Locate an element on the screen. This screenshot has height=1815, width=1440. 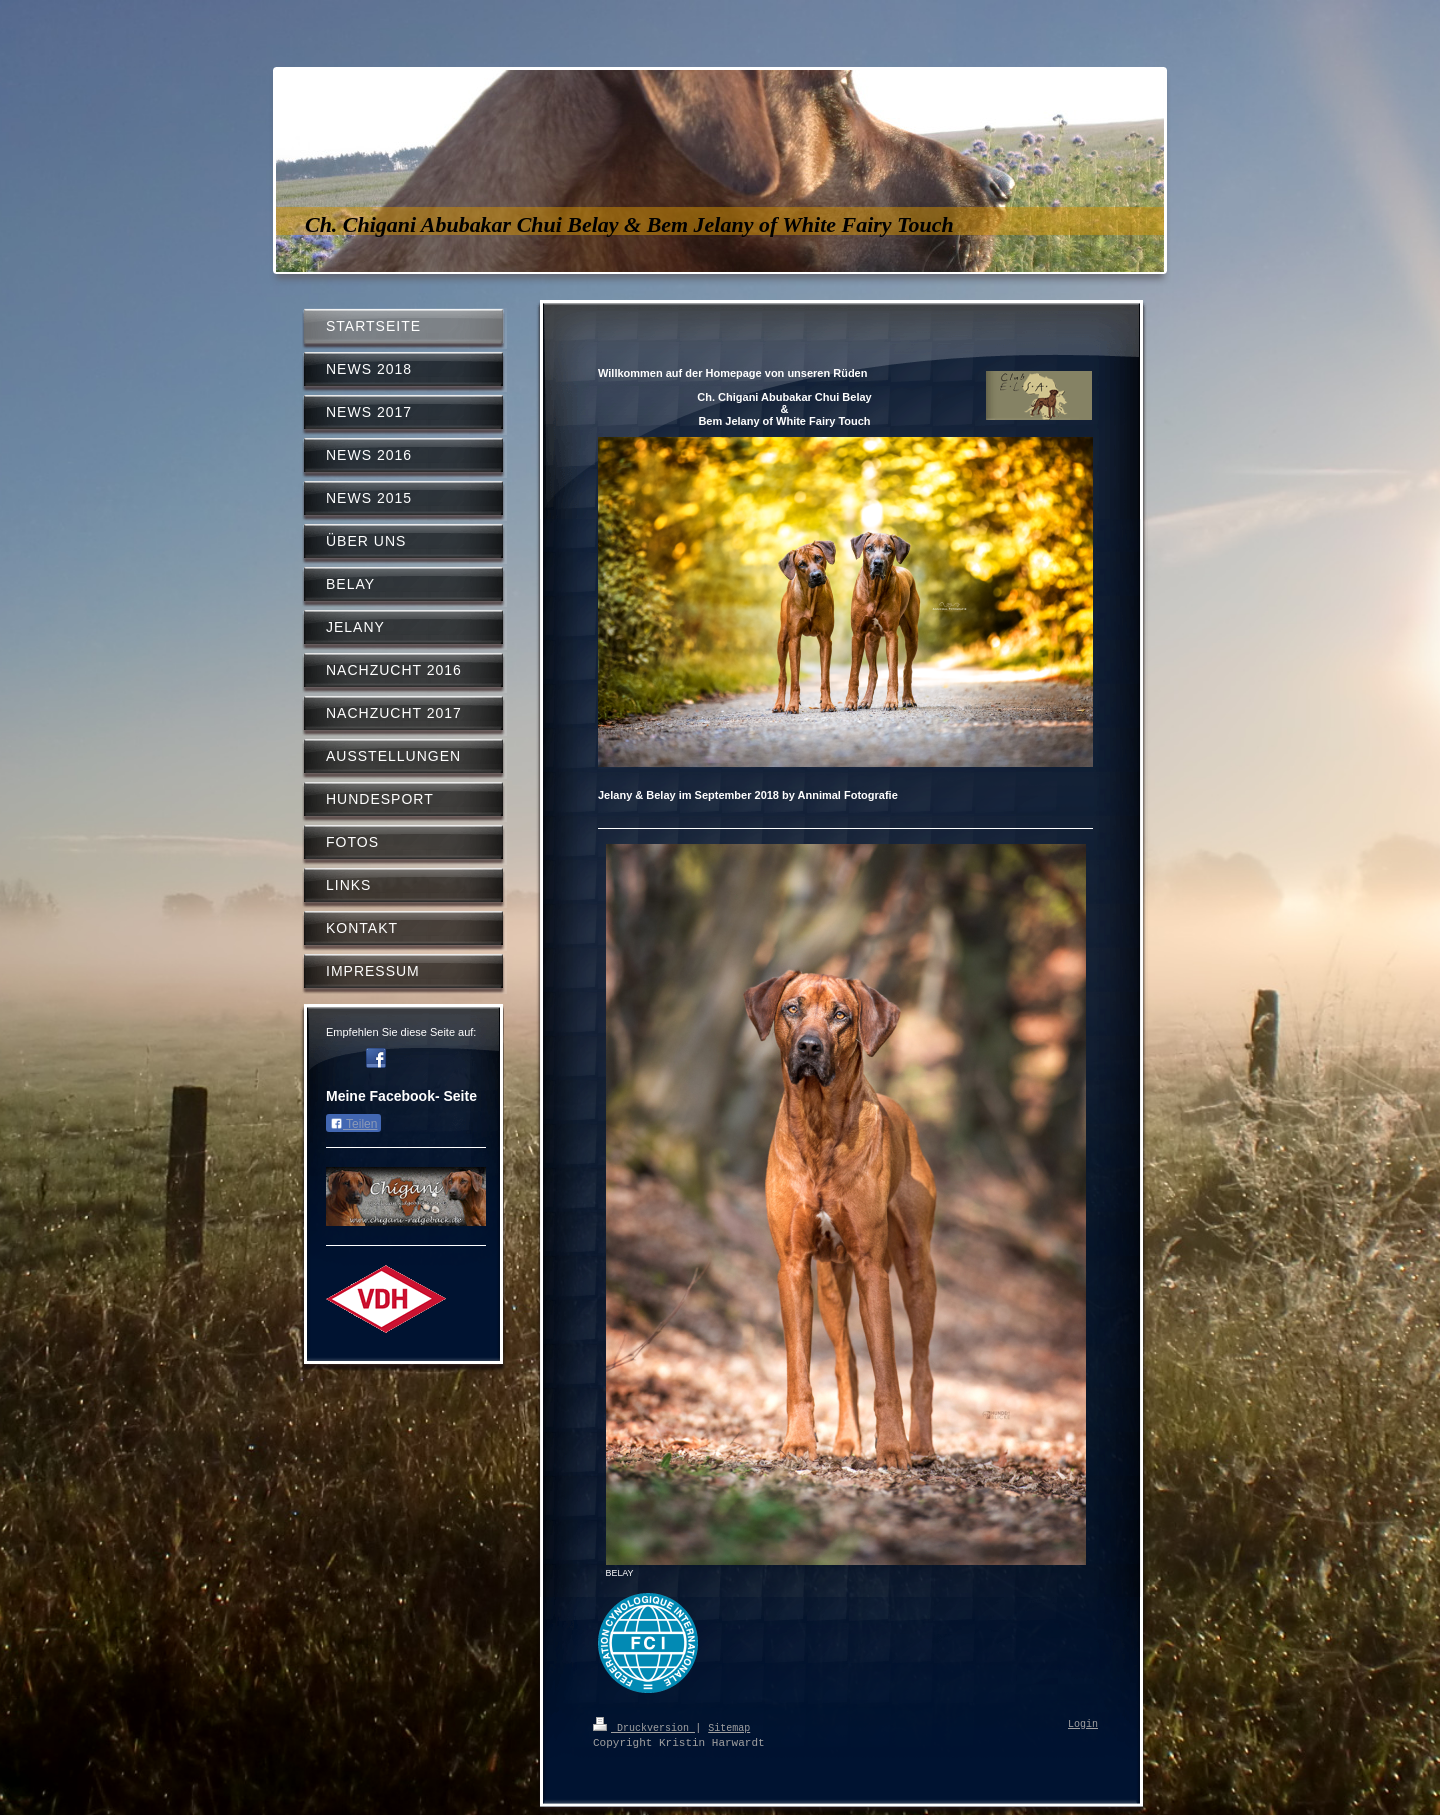
Teilen is located at coordinates (353, 1124).